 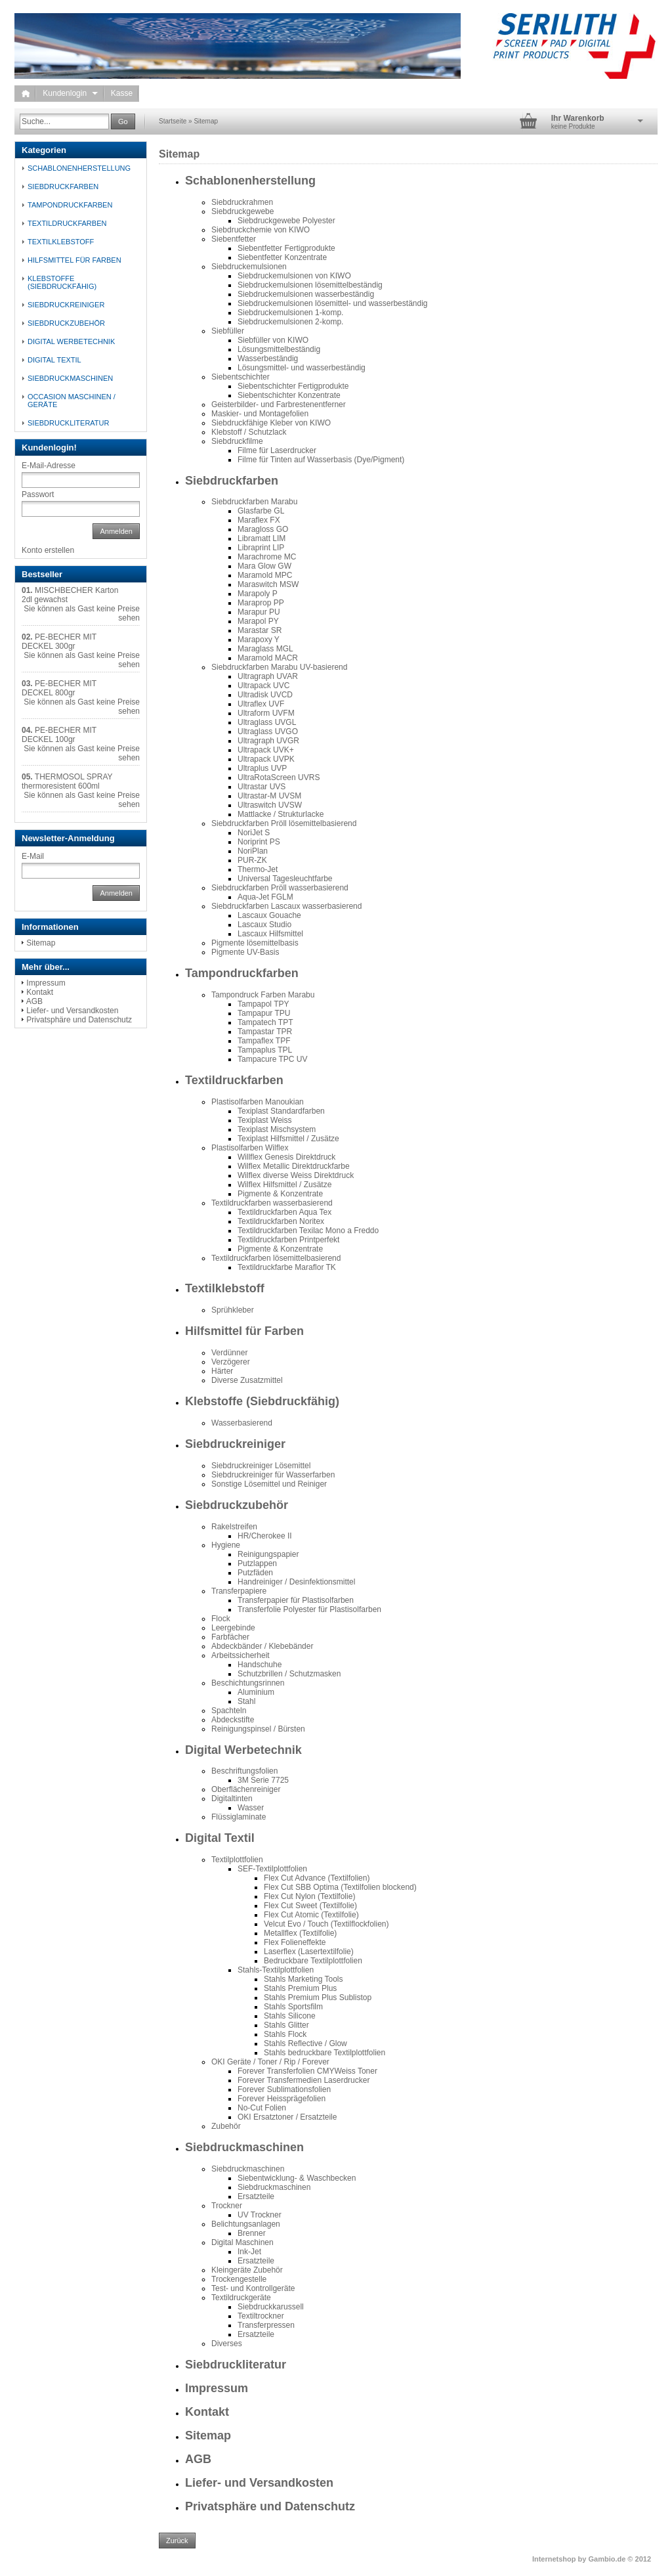 What do you see at coordinates (228, 1710) in the screenshot?
I see `Spachteln` at bounding box center [228, 1710].